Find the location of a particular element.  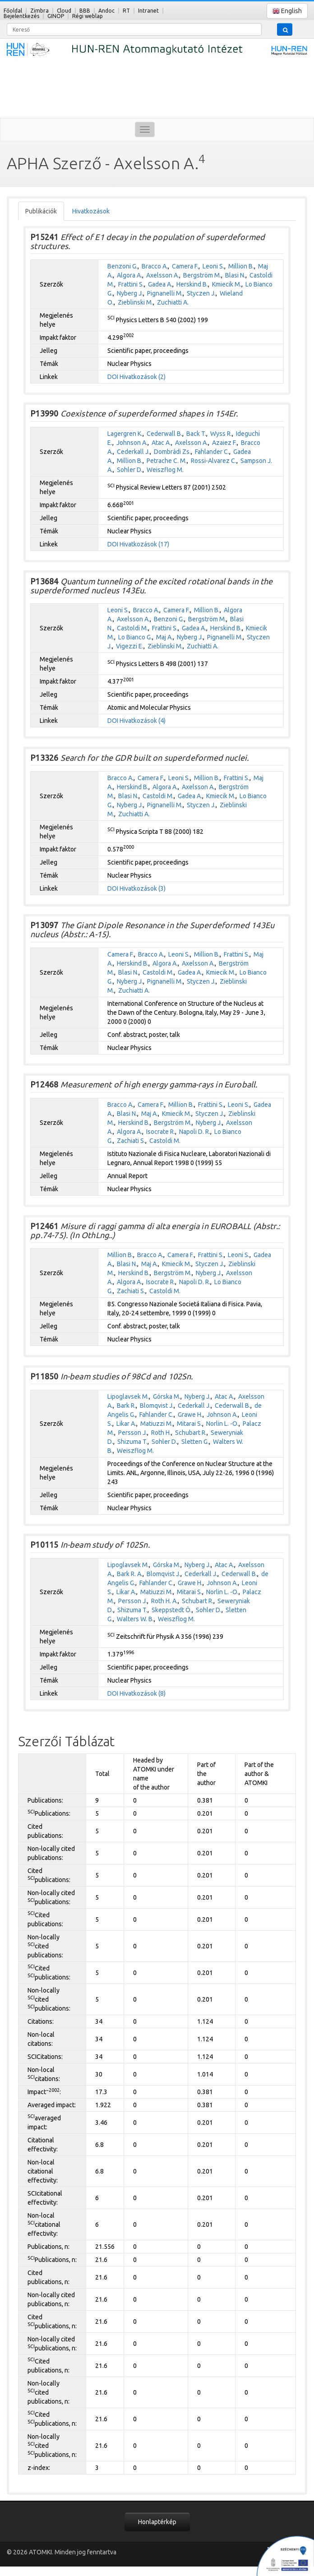

Bark R. is located at coordinates (126, 1405).